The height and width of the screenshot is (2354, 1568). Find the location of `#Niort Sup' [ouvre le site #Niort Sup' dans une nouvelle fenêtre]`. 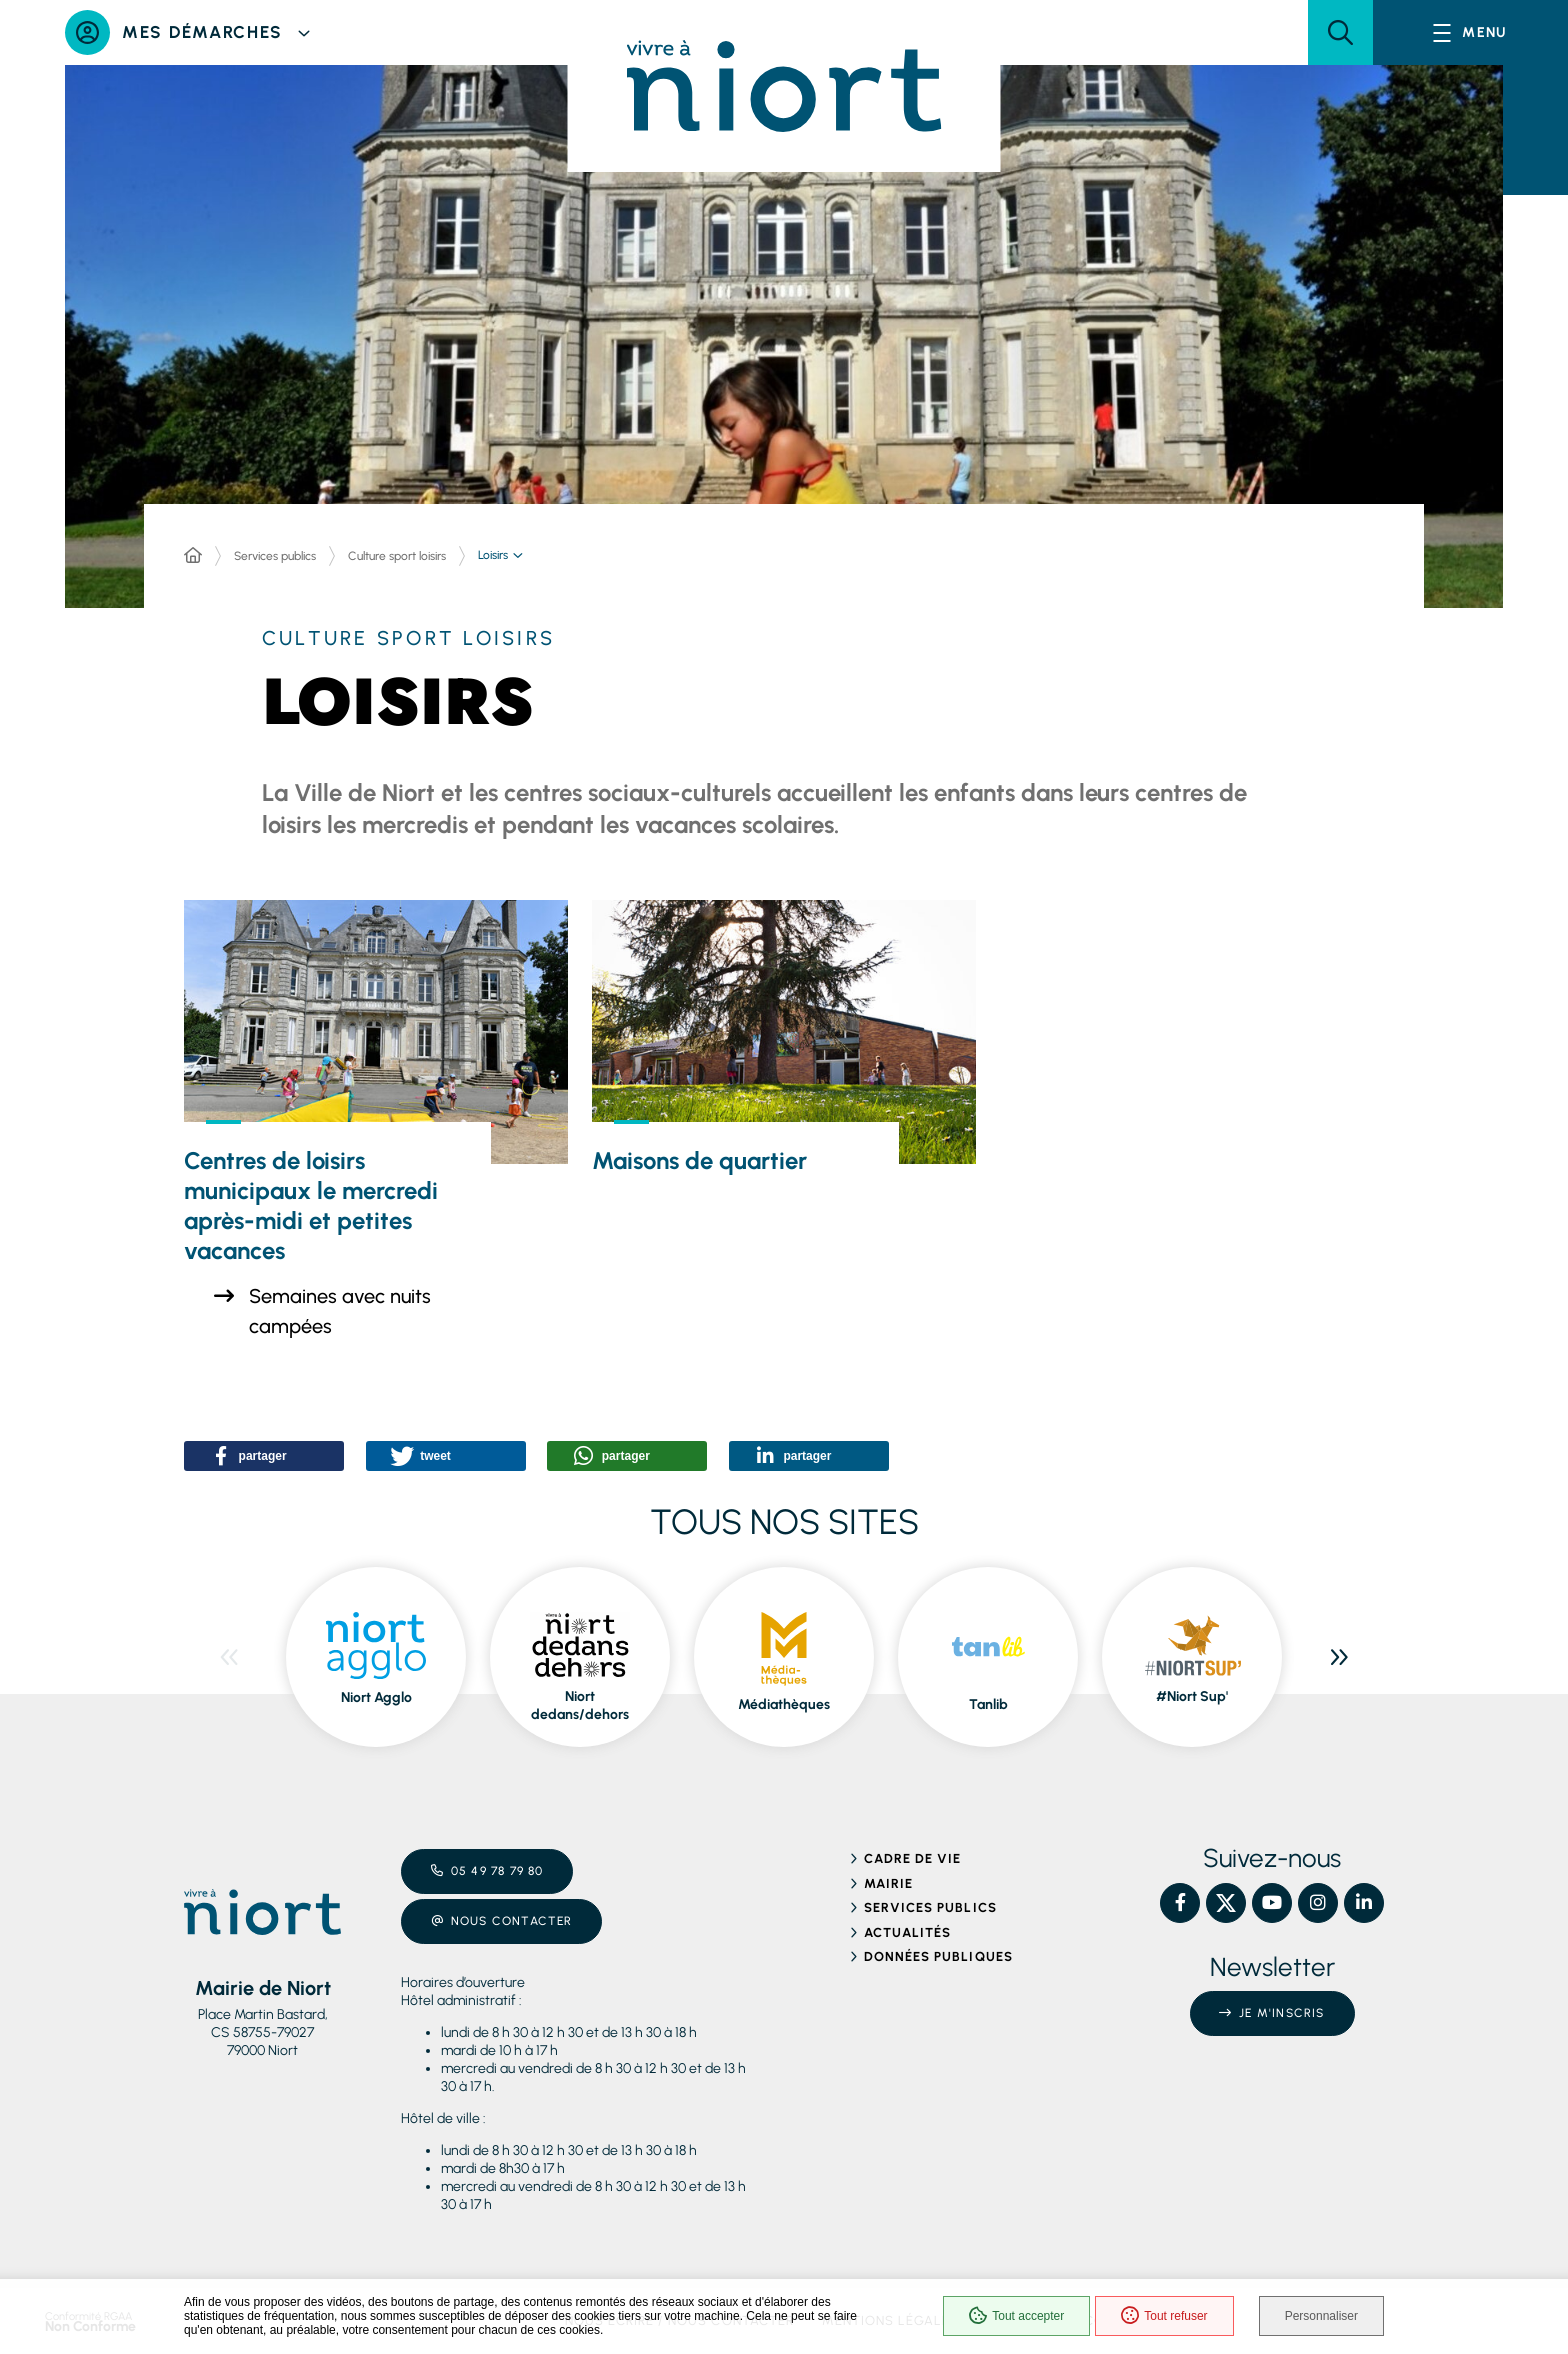

#Niort Sup' [ouvre le site #Niort Sup' dans une nouvelle fenêtre] is located at coordinates (1192, 1696).